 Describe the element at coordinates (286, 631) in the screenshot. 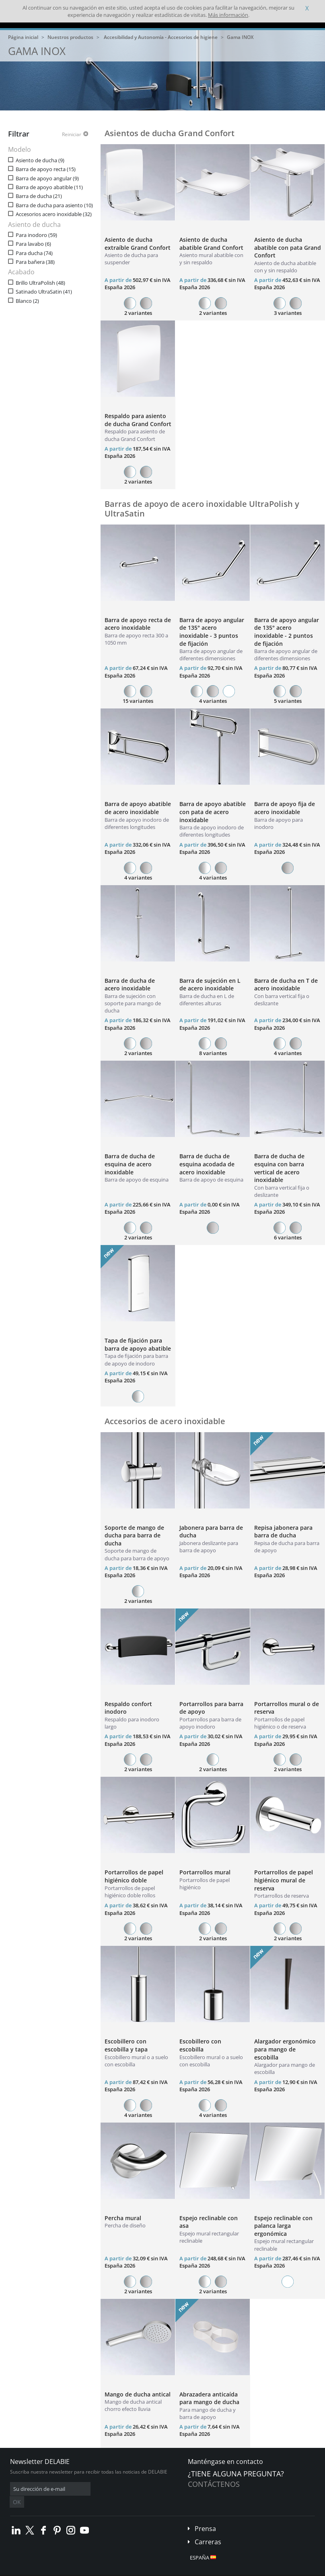

I see `Barra de apoyo angular de 135° acero inoxidable - 2 puntos de fijación` at that location.